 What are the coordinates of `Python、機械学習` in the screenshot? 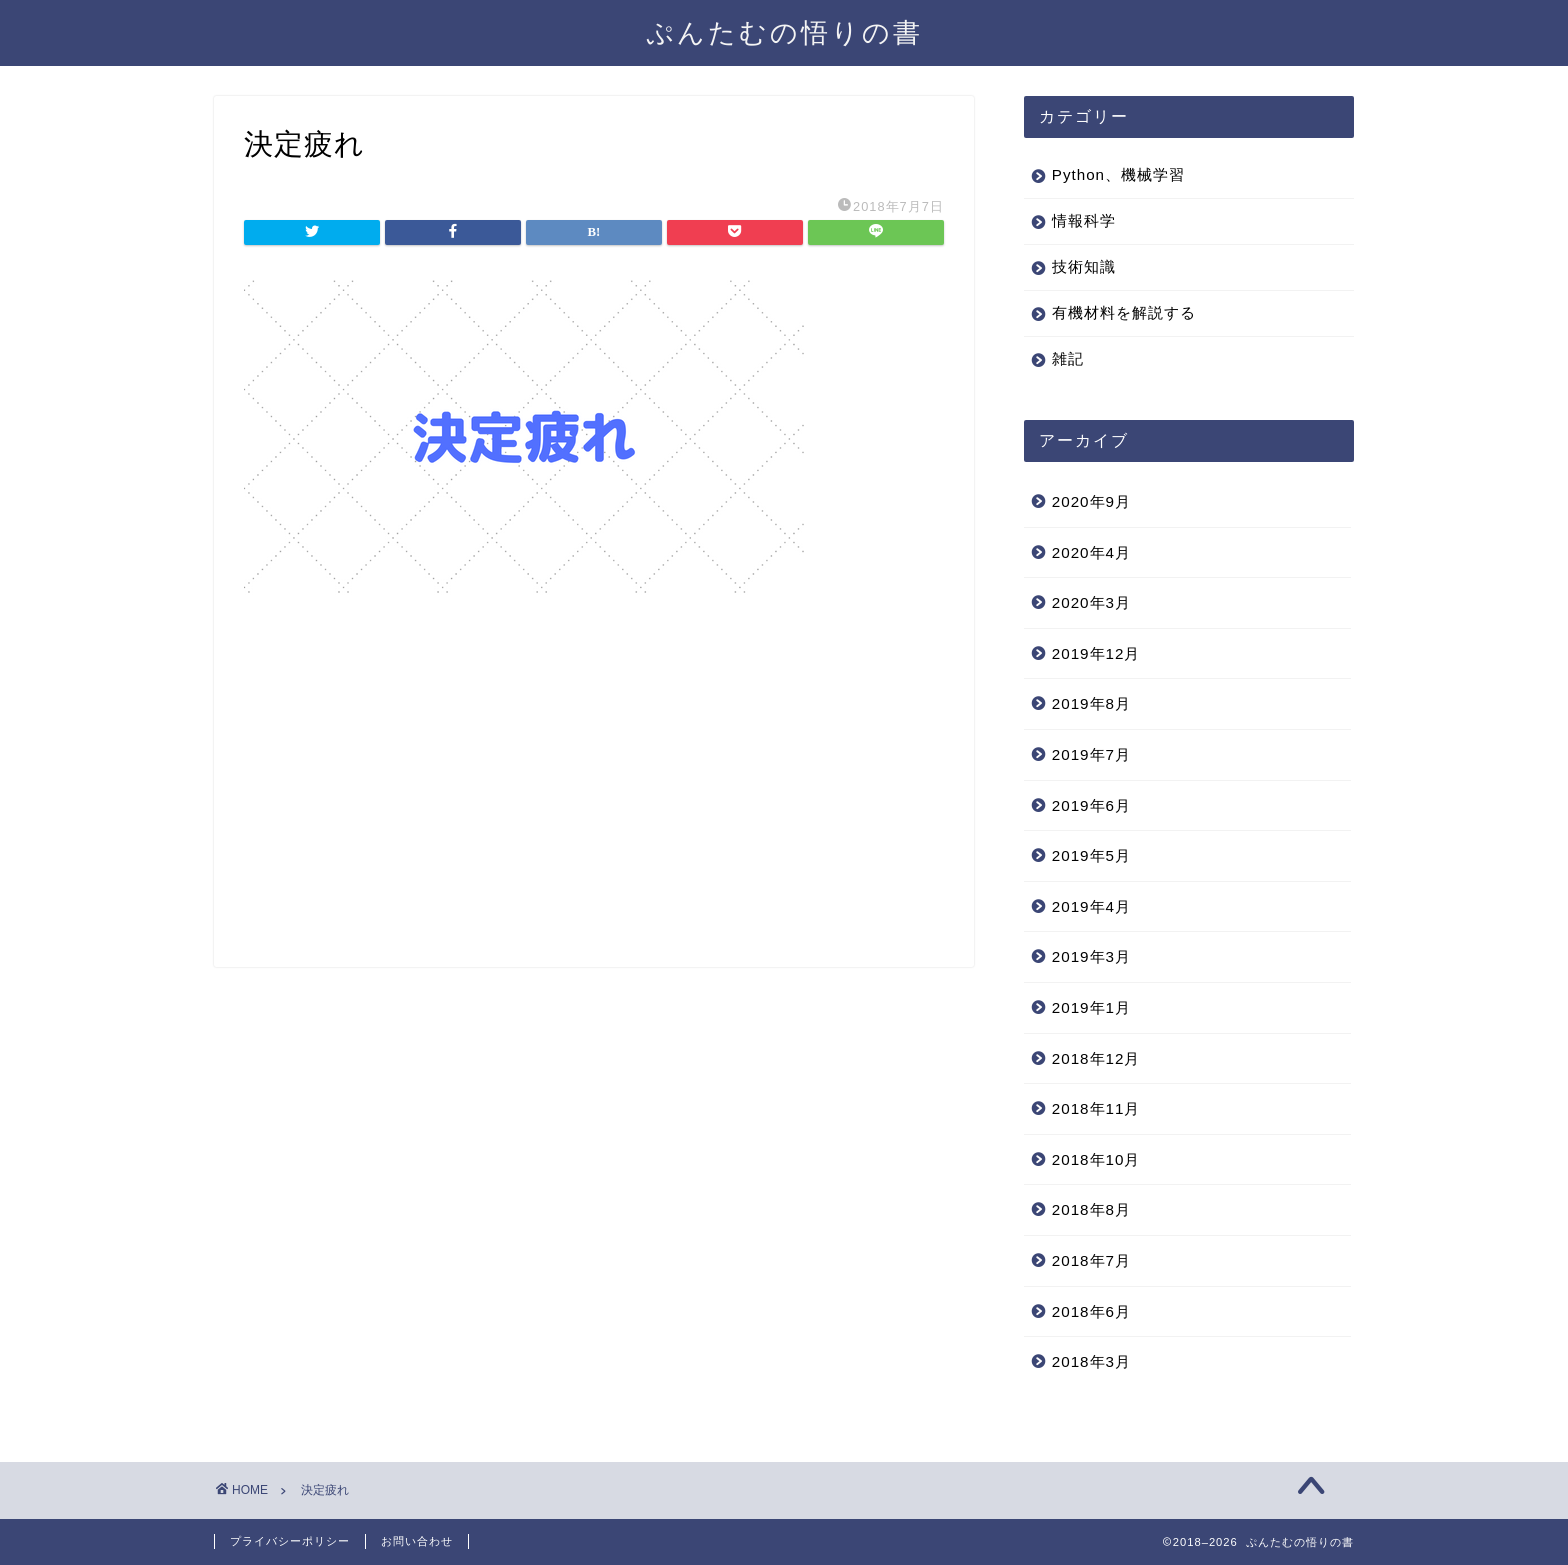 It's located at (1118, 174).